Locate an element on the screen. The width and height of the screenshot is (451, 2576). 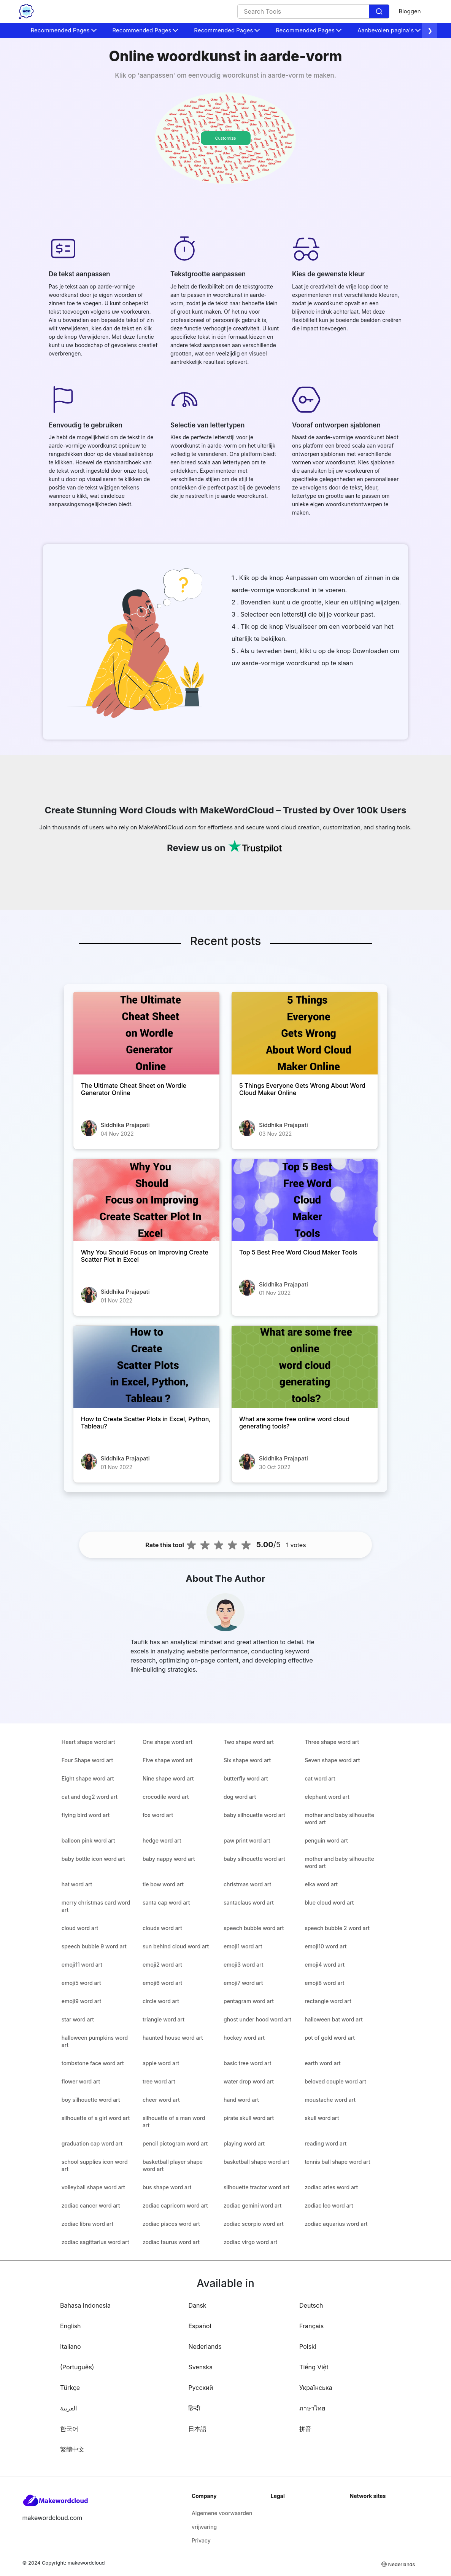
water drop word art is located at coordinates (249, 2081).